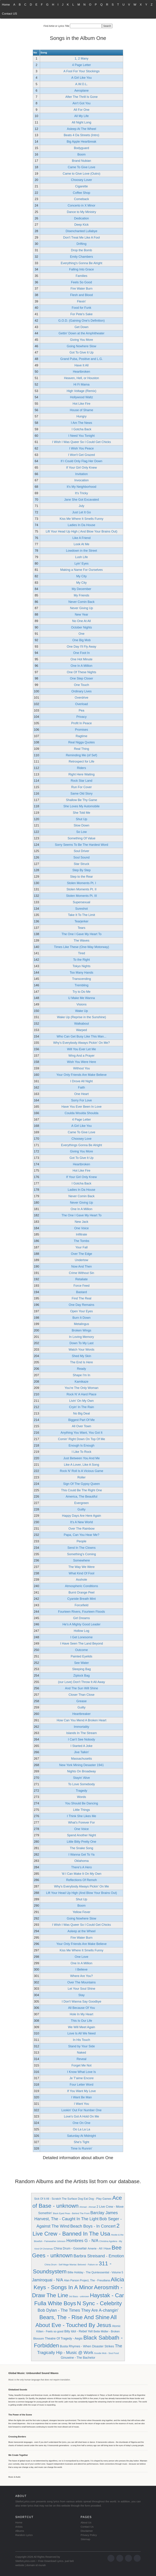 The image size is (156, 2576). What do you see at coordinates (81, 301) in the screenshot?
I see `Flexin'` at bounding box center [81, 301].